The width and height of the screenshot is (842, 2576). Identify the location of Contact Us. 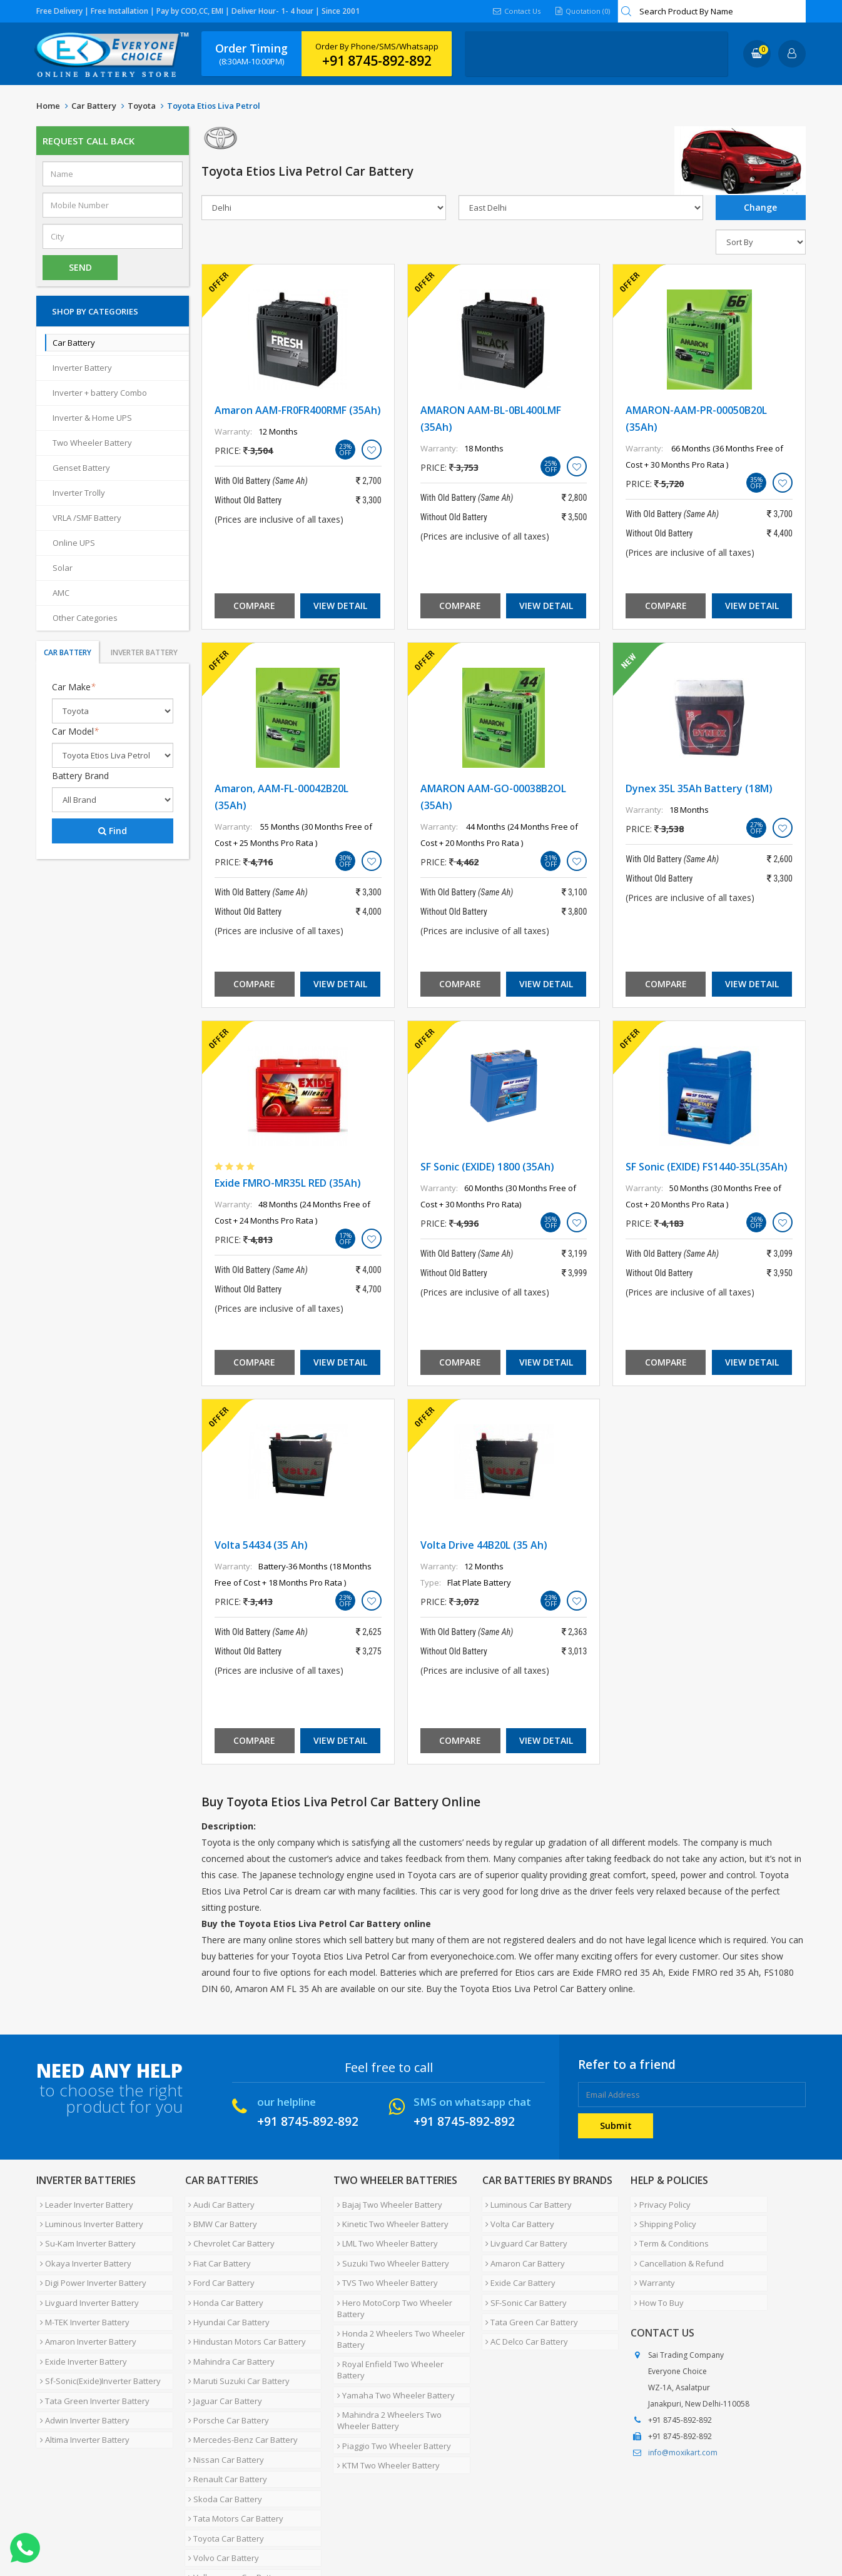
(513, 11).